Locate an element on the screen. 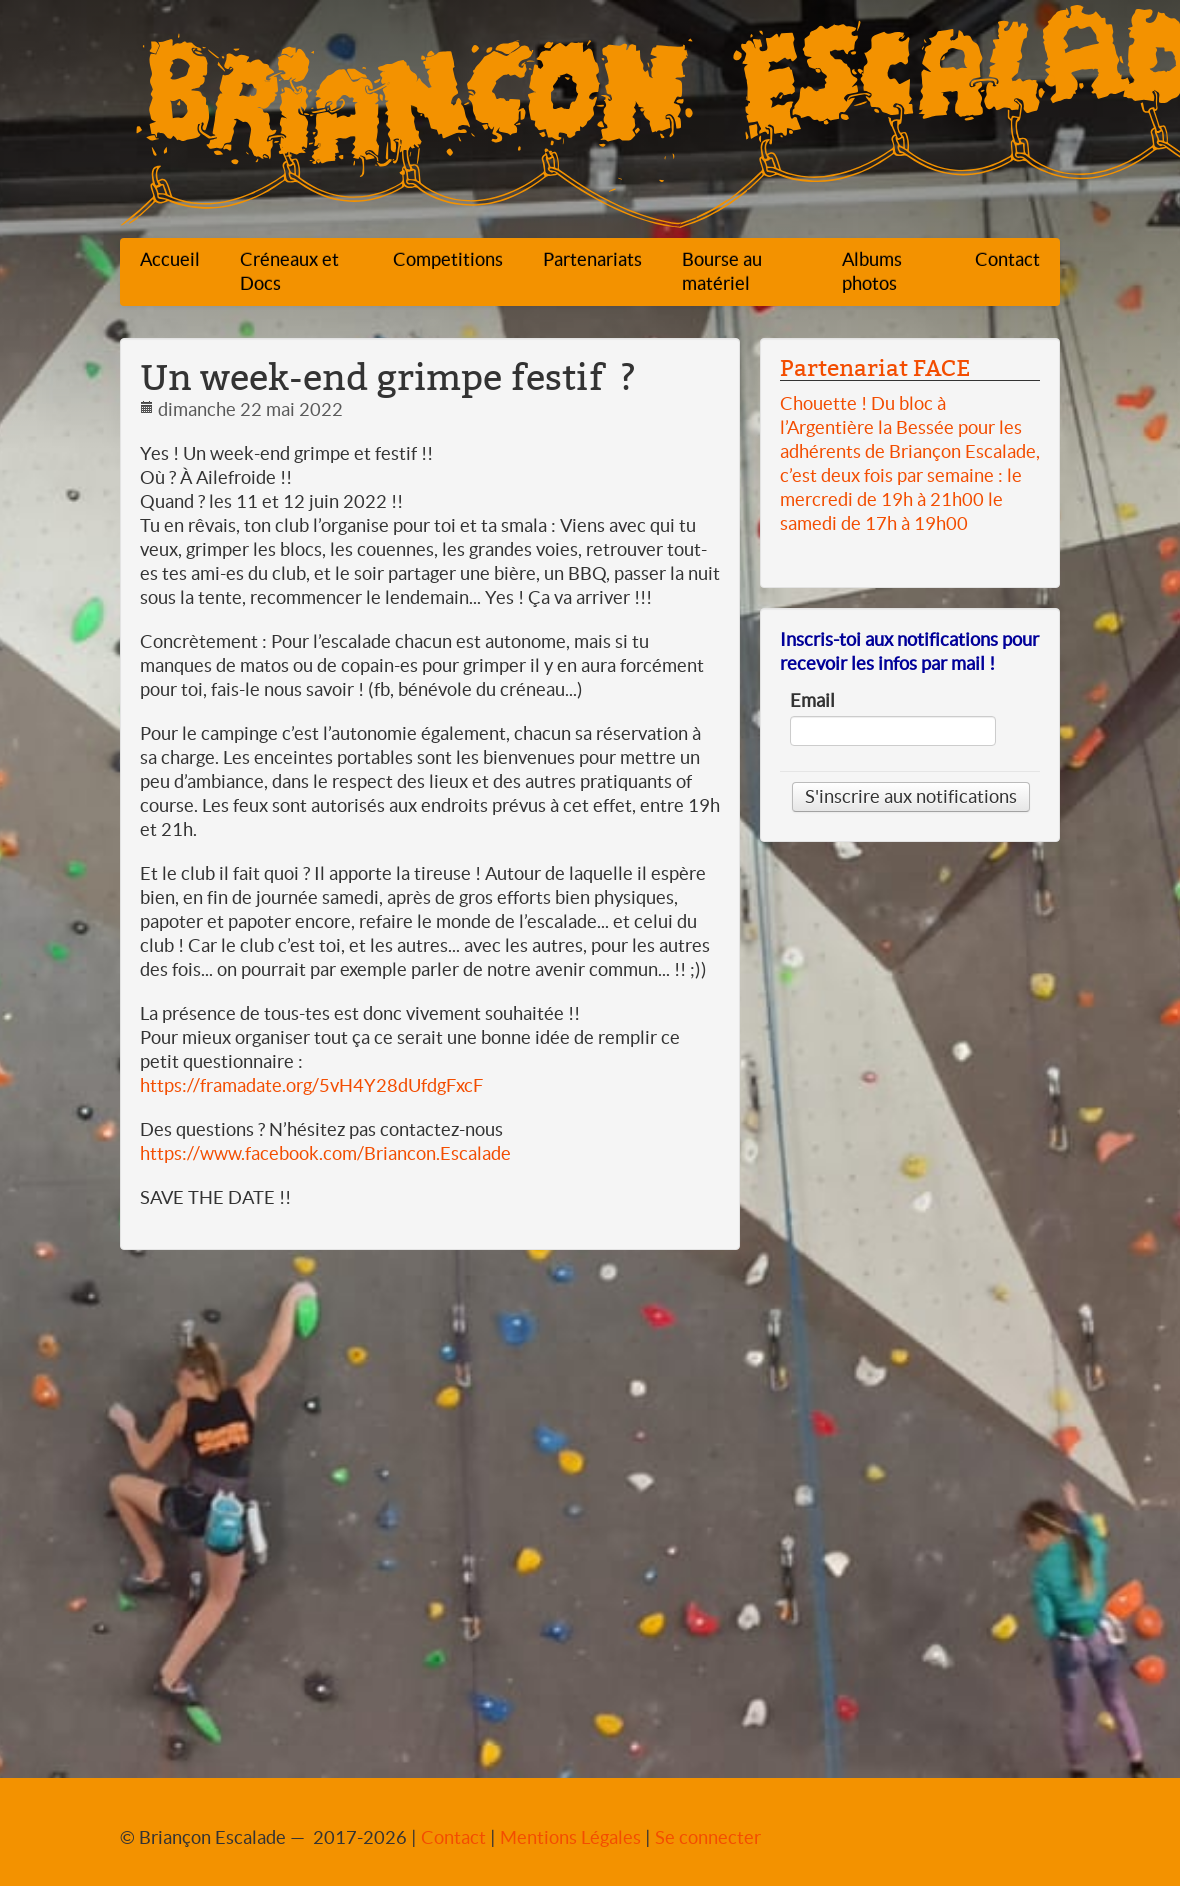 The width and height of the screenshot is (1180, 1886). Partenariat FACE is located at coordinates (875, 368).